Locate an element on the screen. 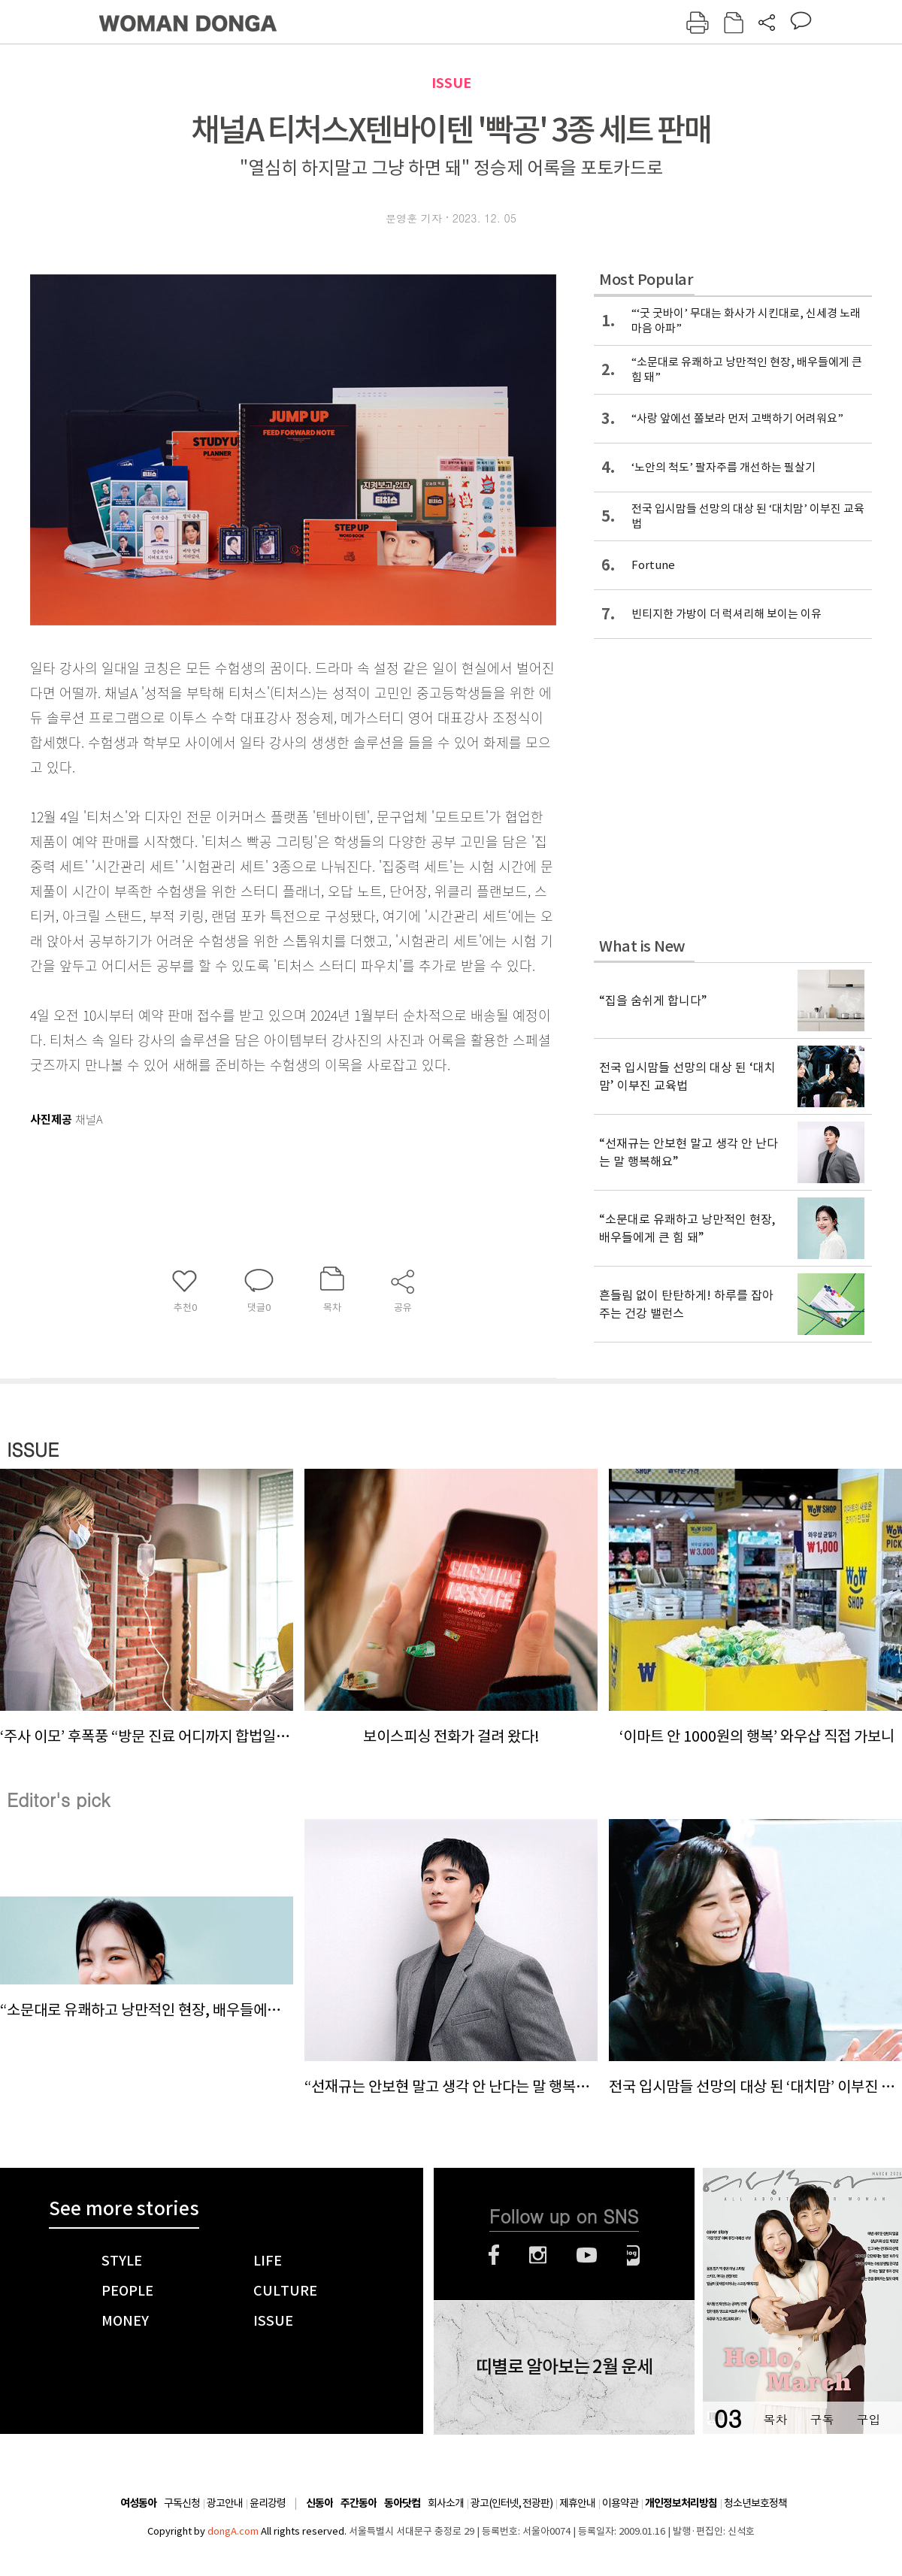 This screenshot has height=2576, width=902. 구입 is located at coordinates (868, 2419).